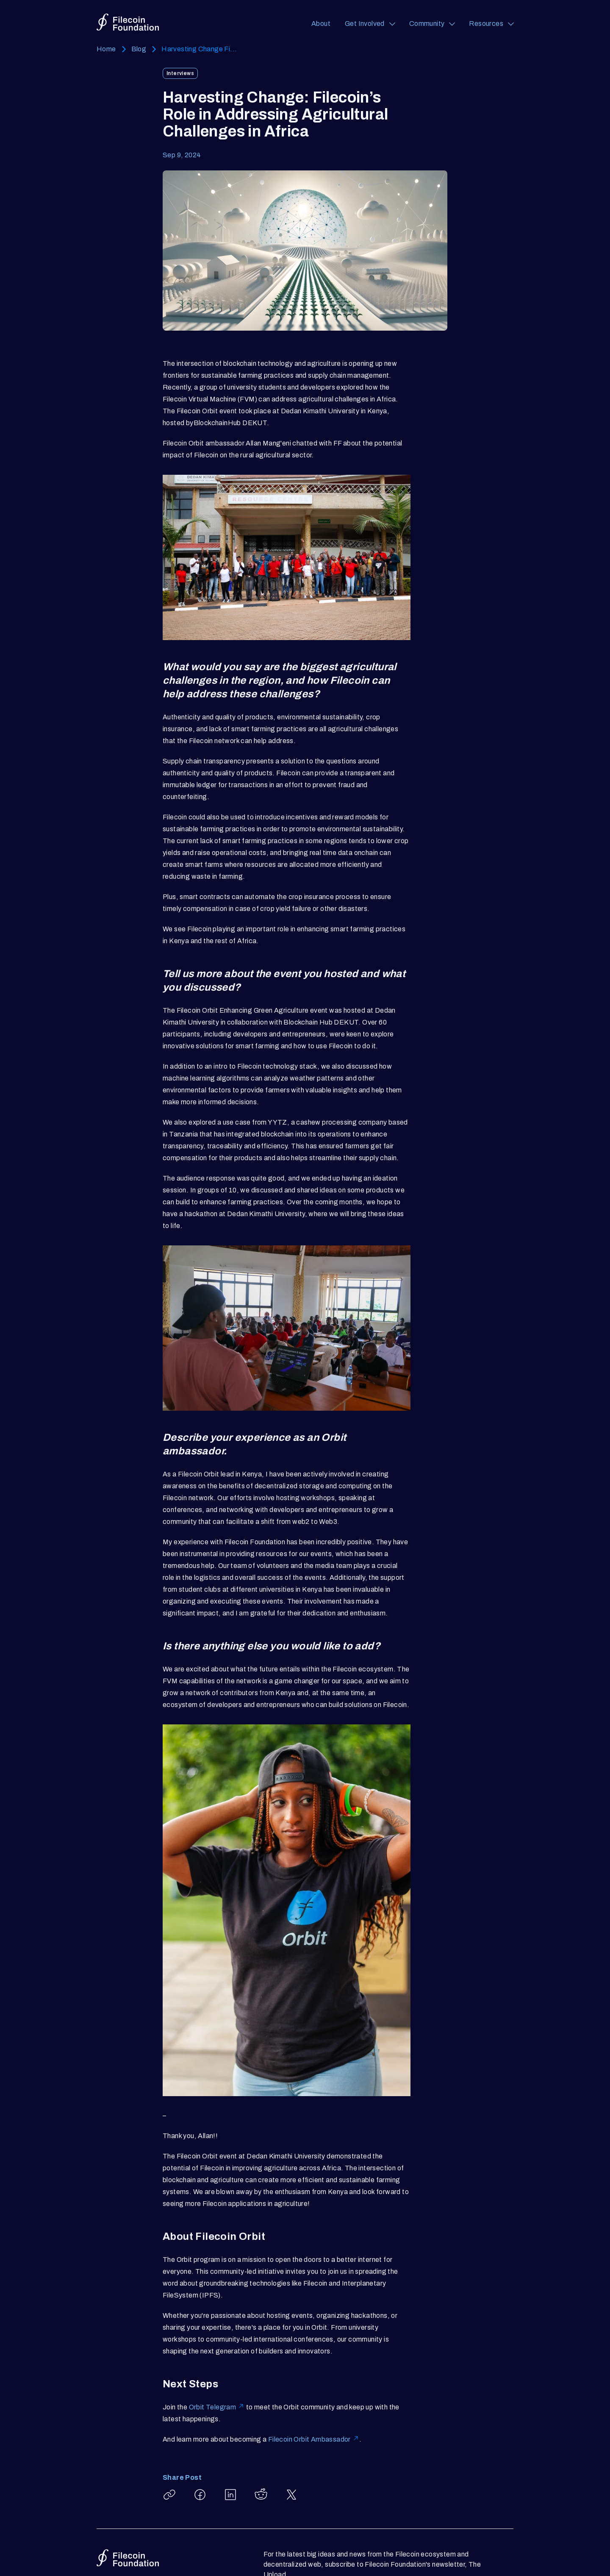 Image resolution: width=610 pixels, height=2576 pixels. I want to click on [Share Harvesting Change: Filecoin’s Role in Addressing Agricultural Challenges in Africa on Reddit], so click(261, 2494).